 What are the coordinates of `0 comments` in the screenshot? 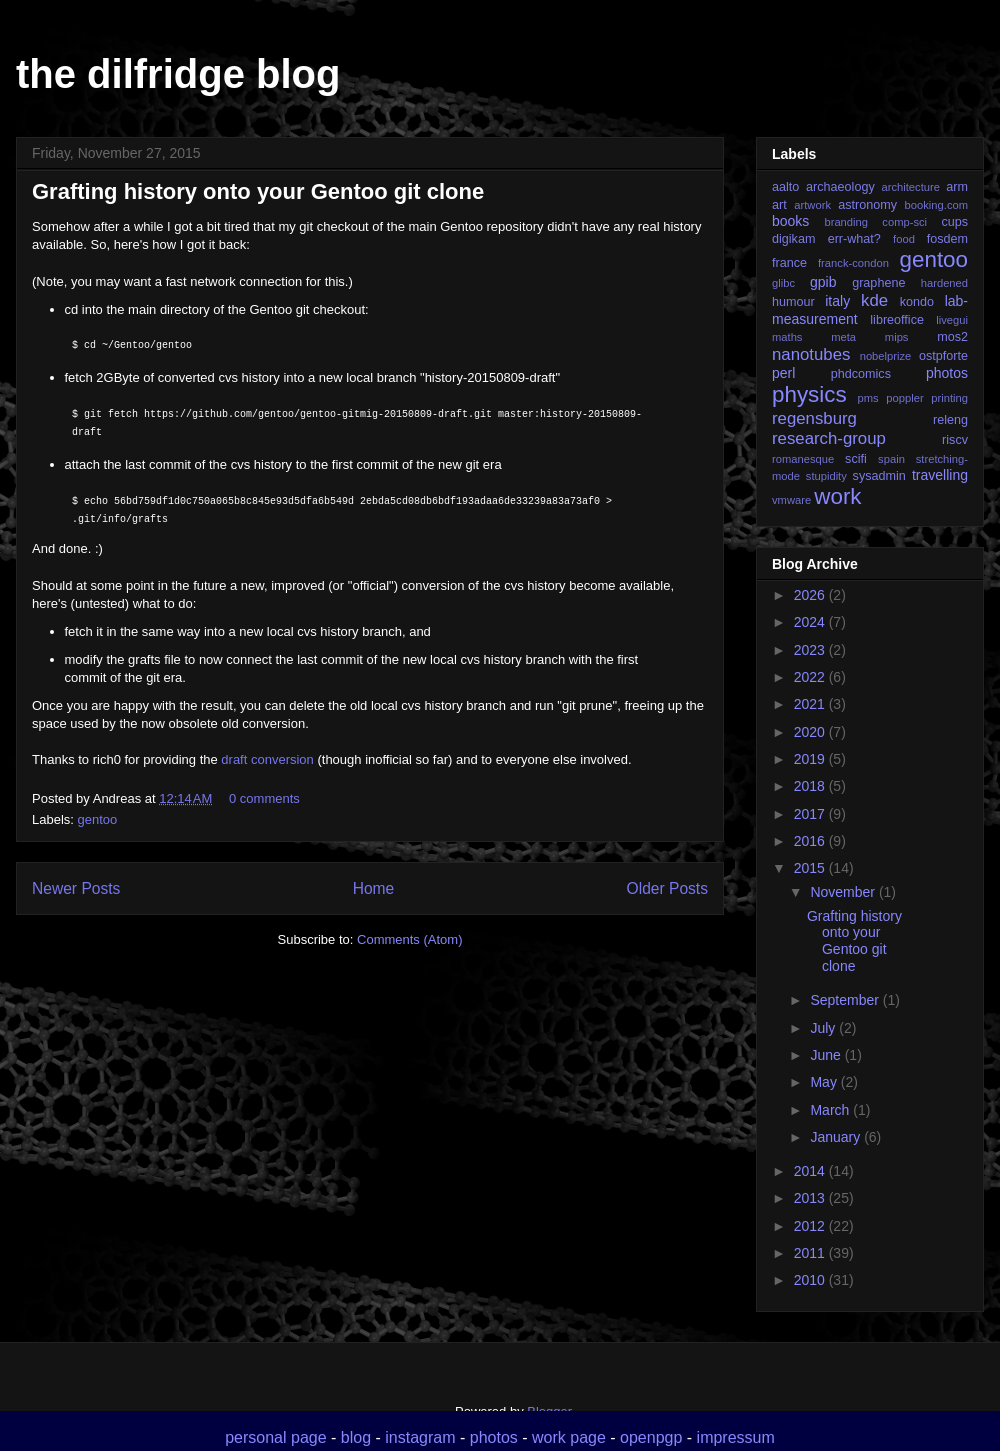 It's located at (264, 798).